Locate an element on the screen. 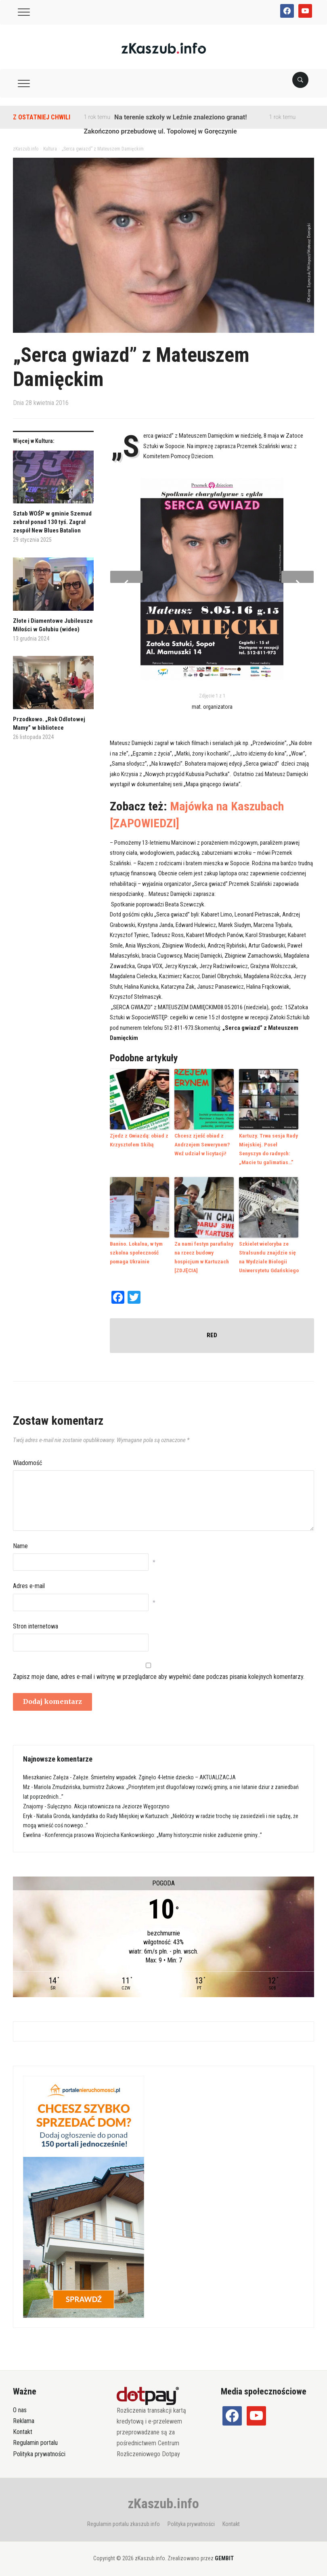 This screenshot has height=2576, width=327. Regulamin portalu is located at coordinates (35, 2439).